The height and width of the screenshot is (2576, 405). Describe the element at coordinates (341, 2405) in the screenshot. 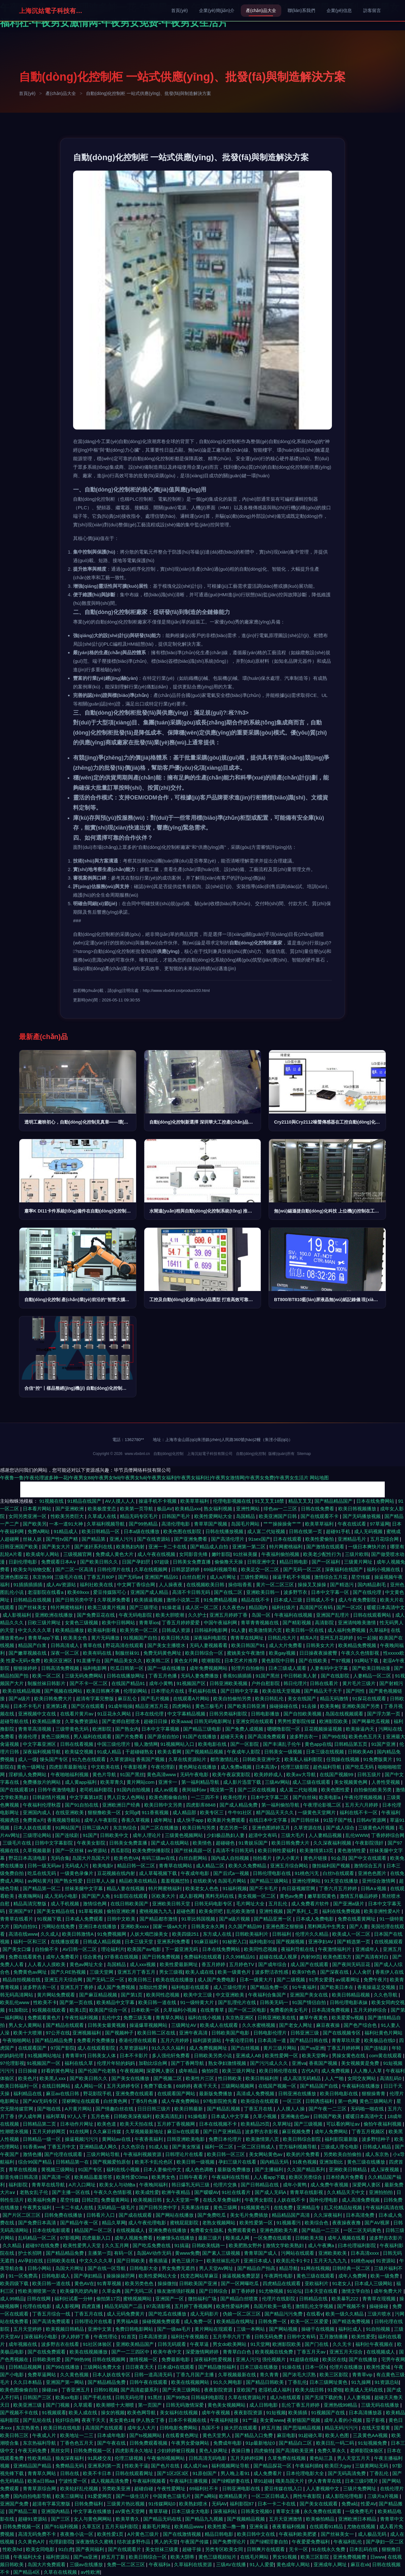

I see `亚洲热线99精品` at that location.